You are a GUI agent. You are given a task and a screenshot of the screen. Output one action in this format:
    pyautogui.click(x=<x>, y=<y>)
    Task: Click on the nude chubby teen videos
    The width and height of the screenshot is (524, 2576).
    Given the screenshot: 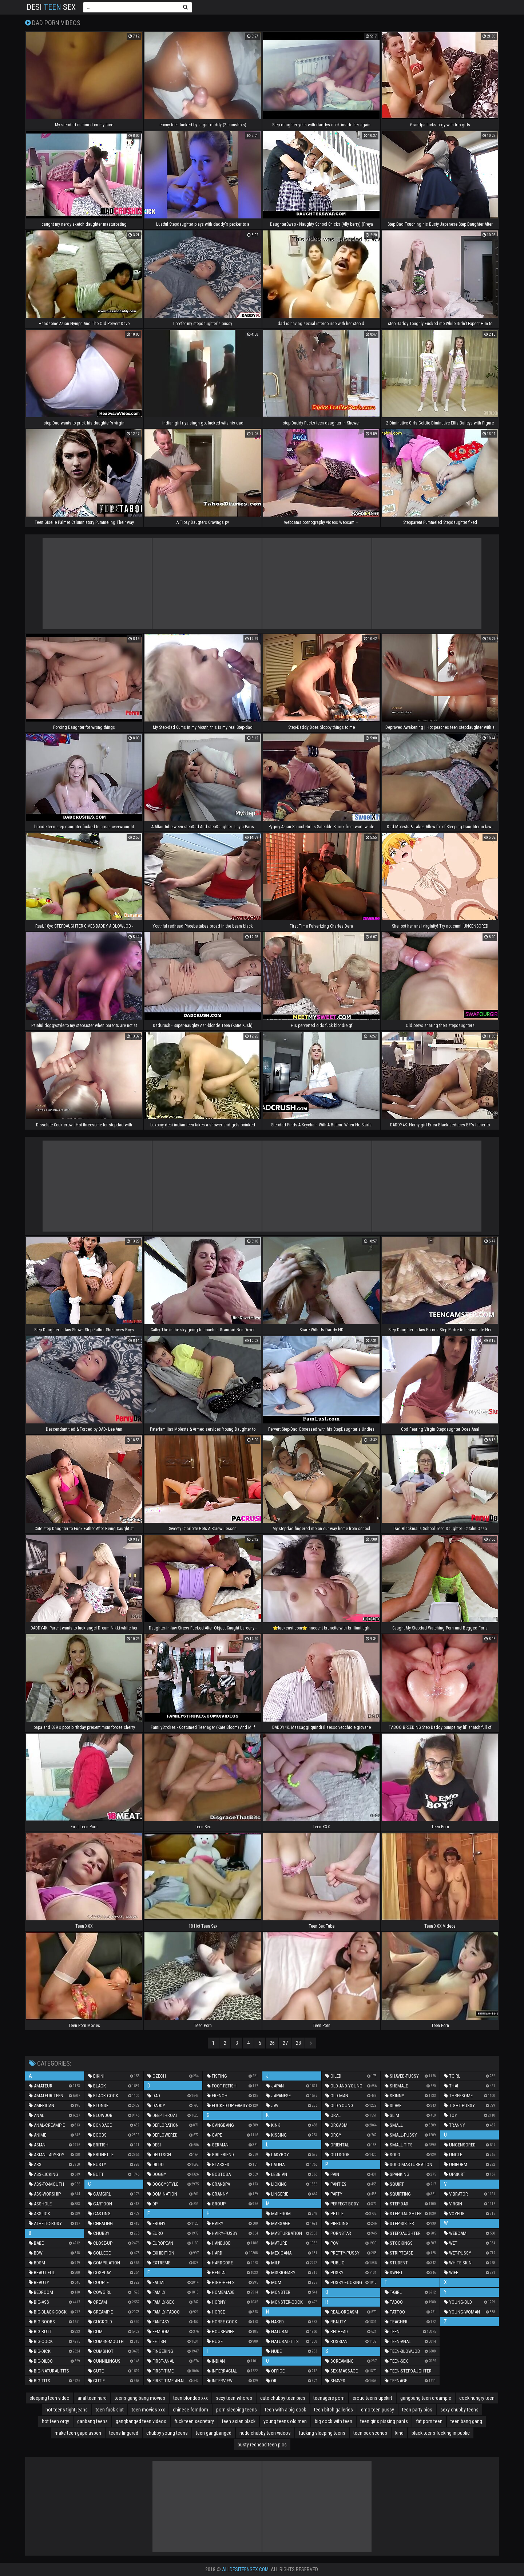 What is the action you would take?
    pyautogui.click(x=265, y=2433)
    